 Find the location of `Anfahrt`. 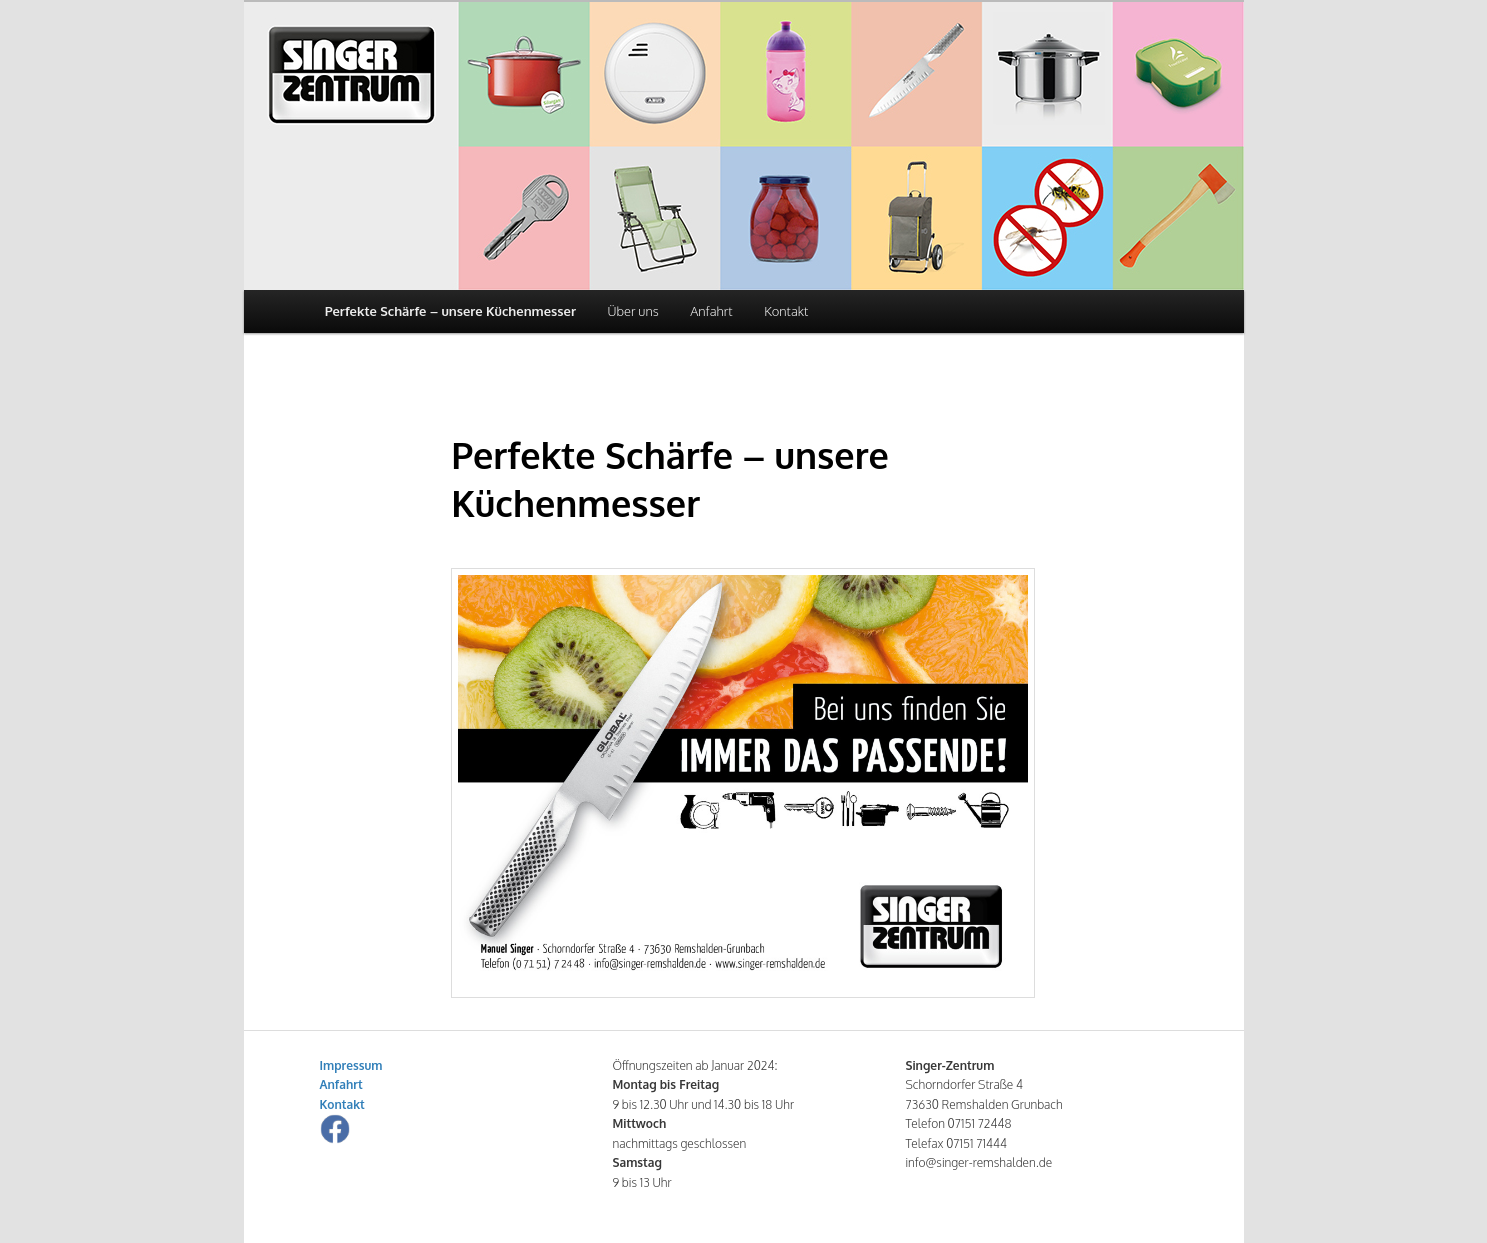

Anfahrt is located at coordinates (711, 311).